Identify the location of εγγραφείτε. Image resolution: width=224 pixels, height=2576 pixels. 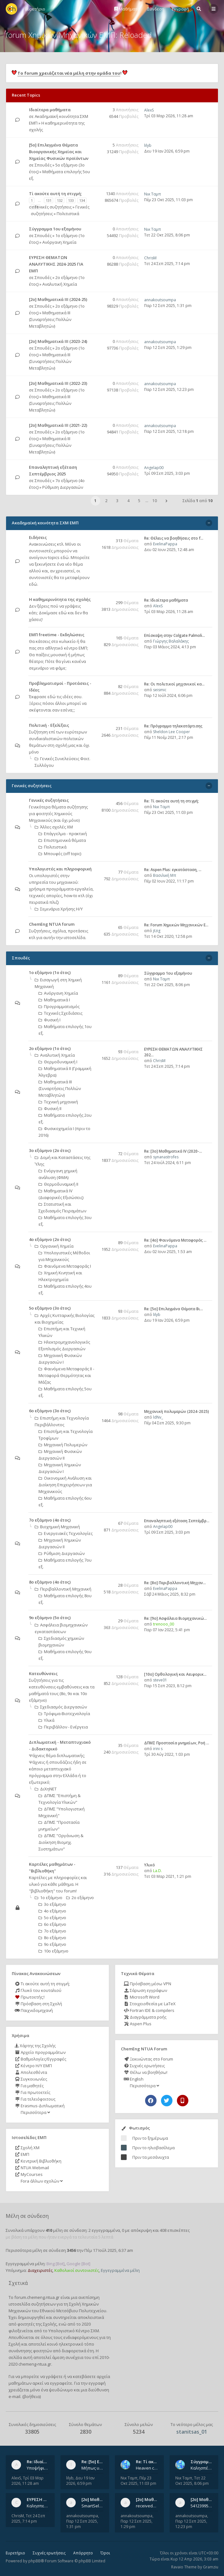
(61, 2383).